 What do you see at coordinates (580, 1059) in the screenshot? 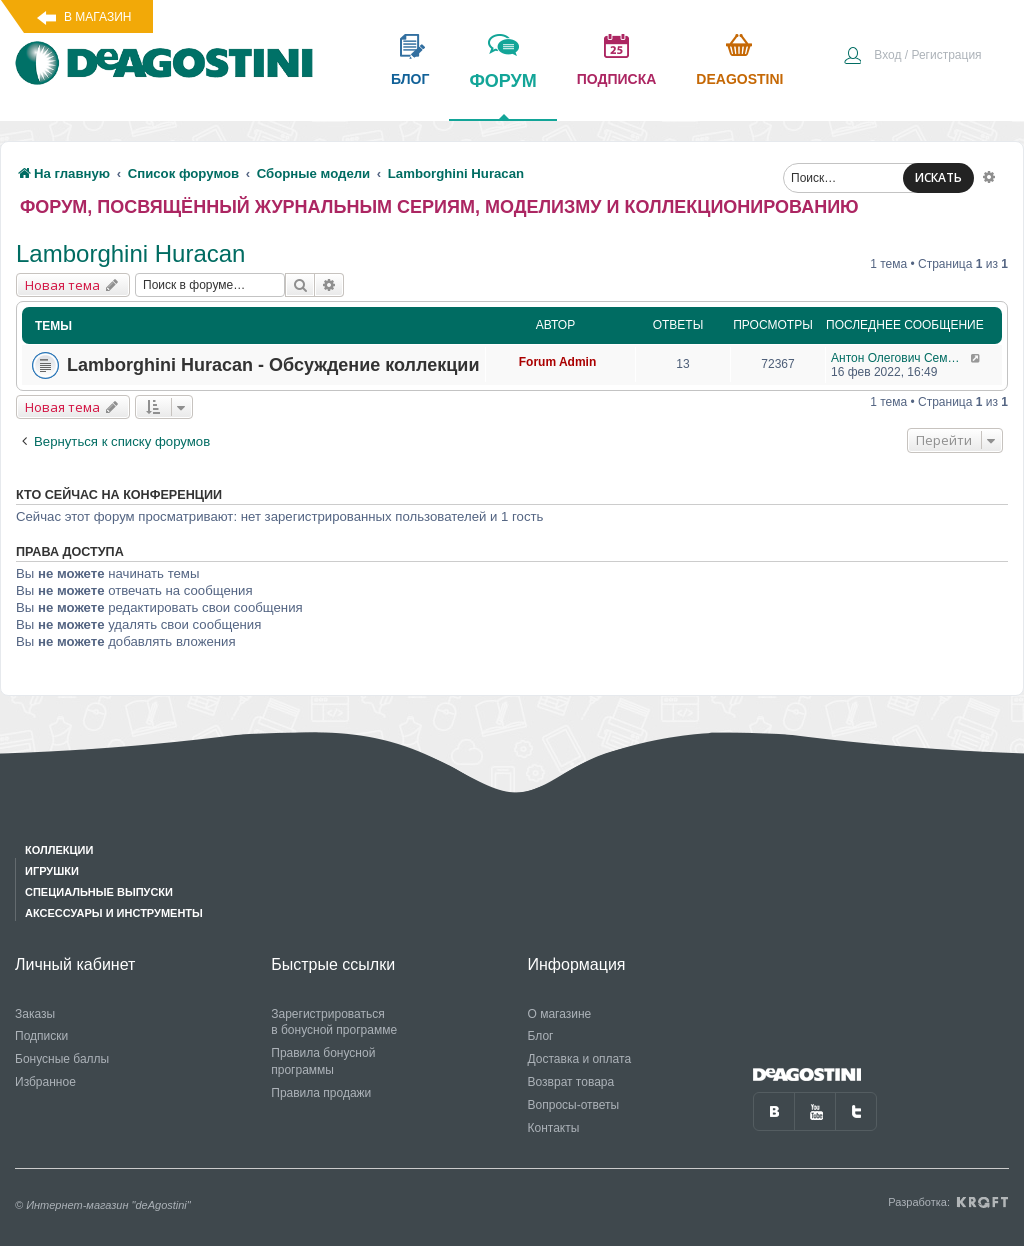
I see `Доставка и оплата` at bounding box center [580, 1059].